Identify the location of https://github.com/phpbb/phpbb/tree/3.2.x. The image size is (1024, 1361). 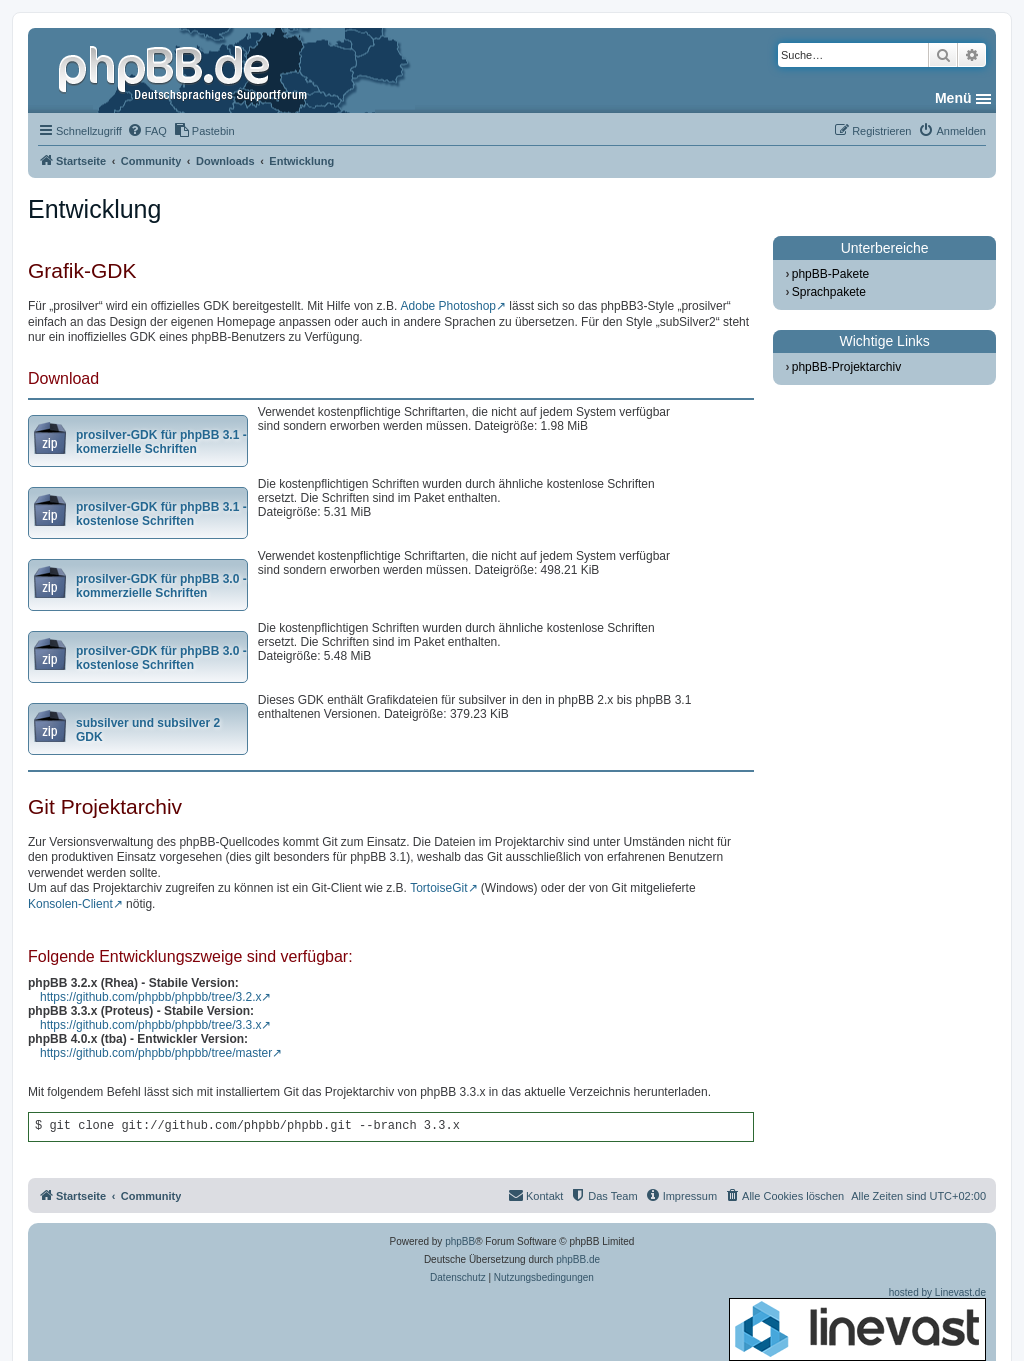
(150, 997).